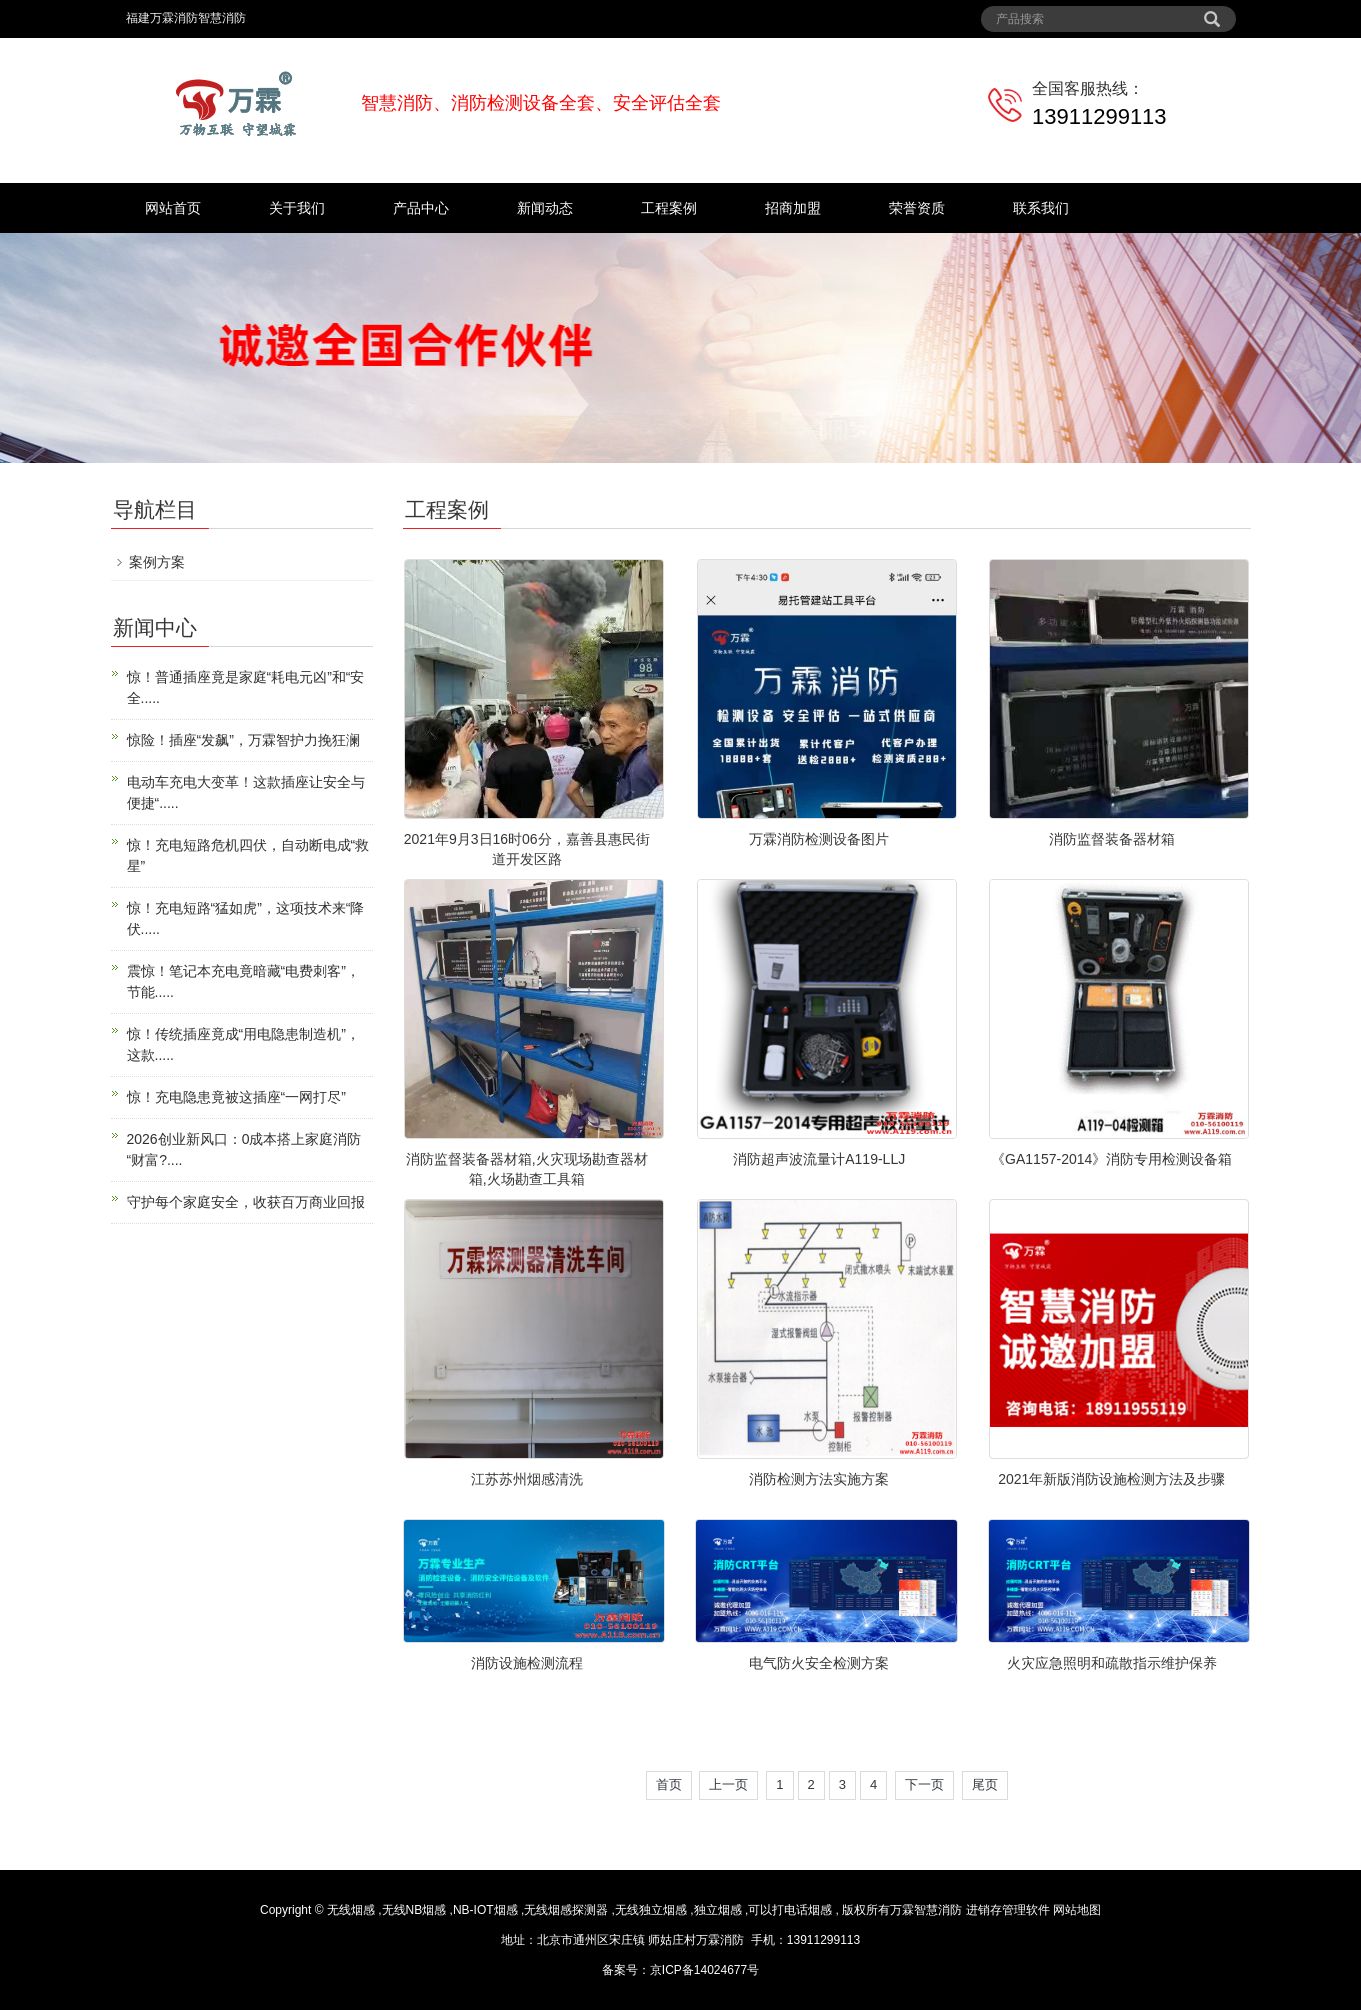 The image size is (1361, 2010). I want to click on 无线NB烟感, so click(414, 1910).